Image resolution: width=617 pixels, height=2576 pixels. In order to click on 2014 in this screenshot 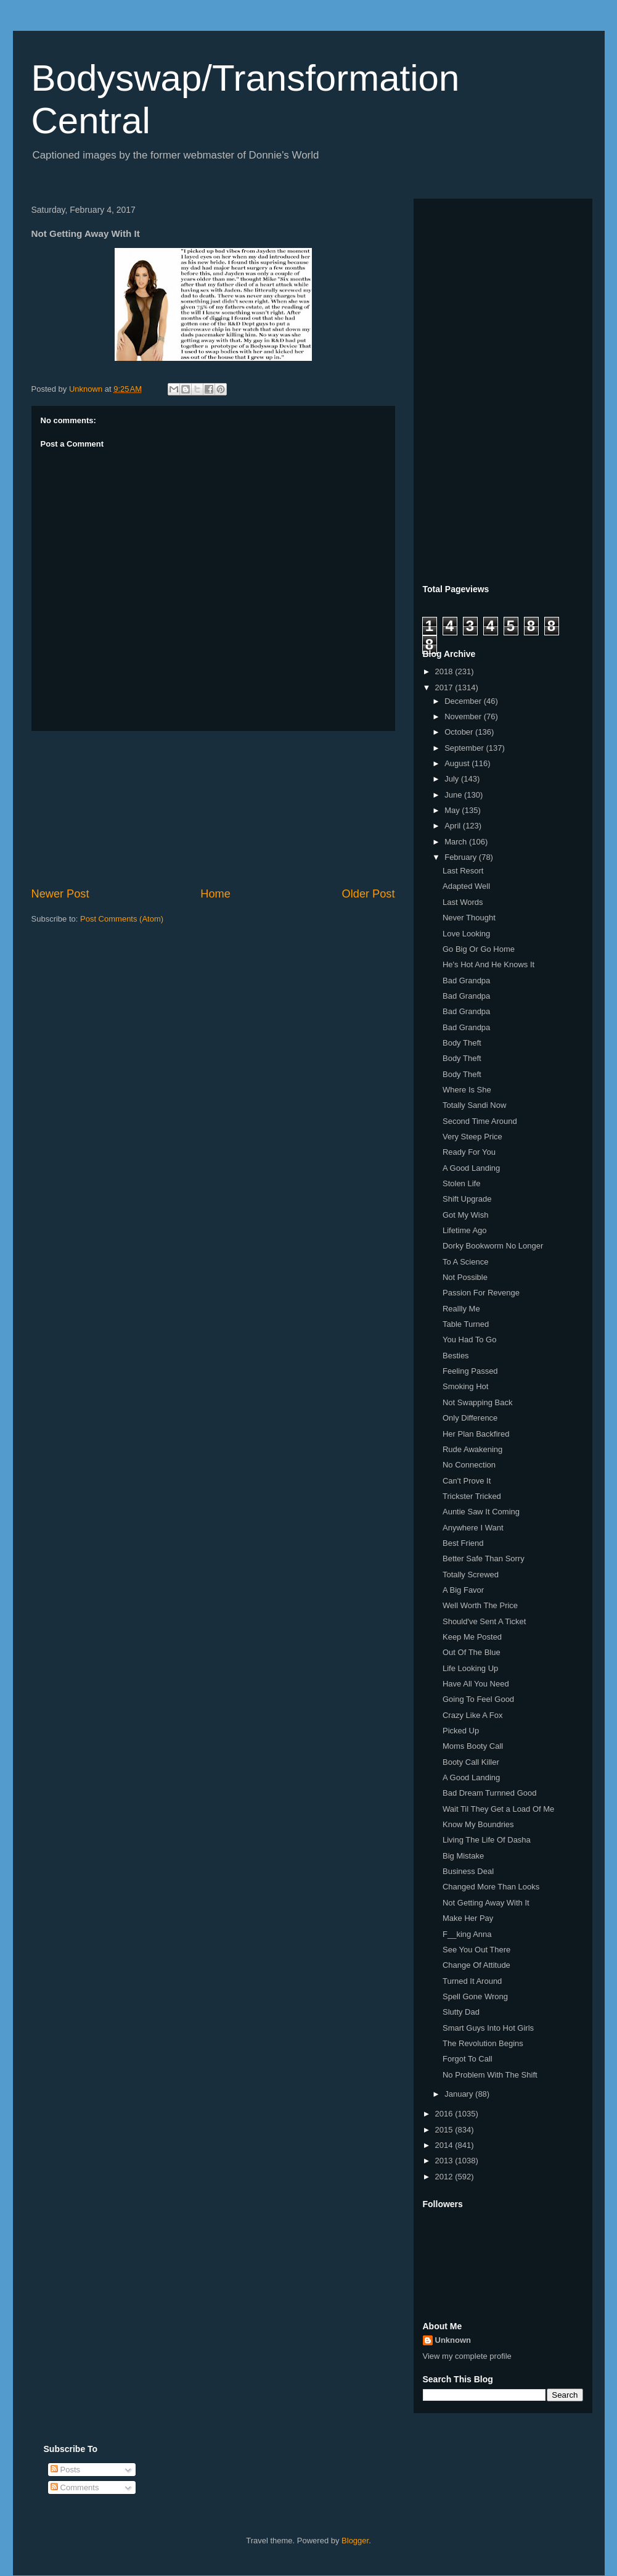, I will do `click(445, 2145)`.